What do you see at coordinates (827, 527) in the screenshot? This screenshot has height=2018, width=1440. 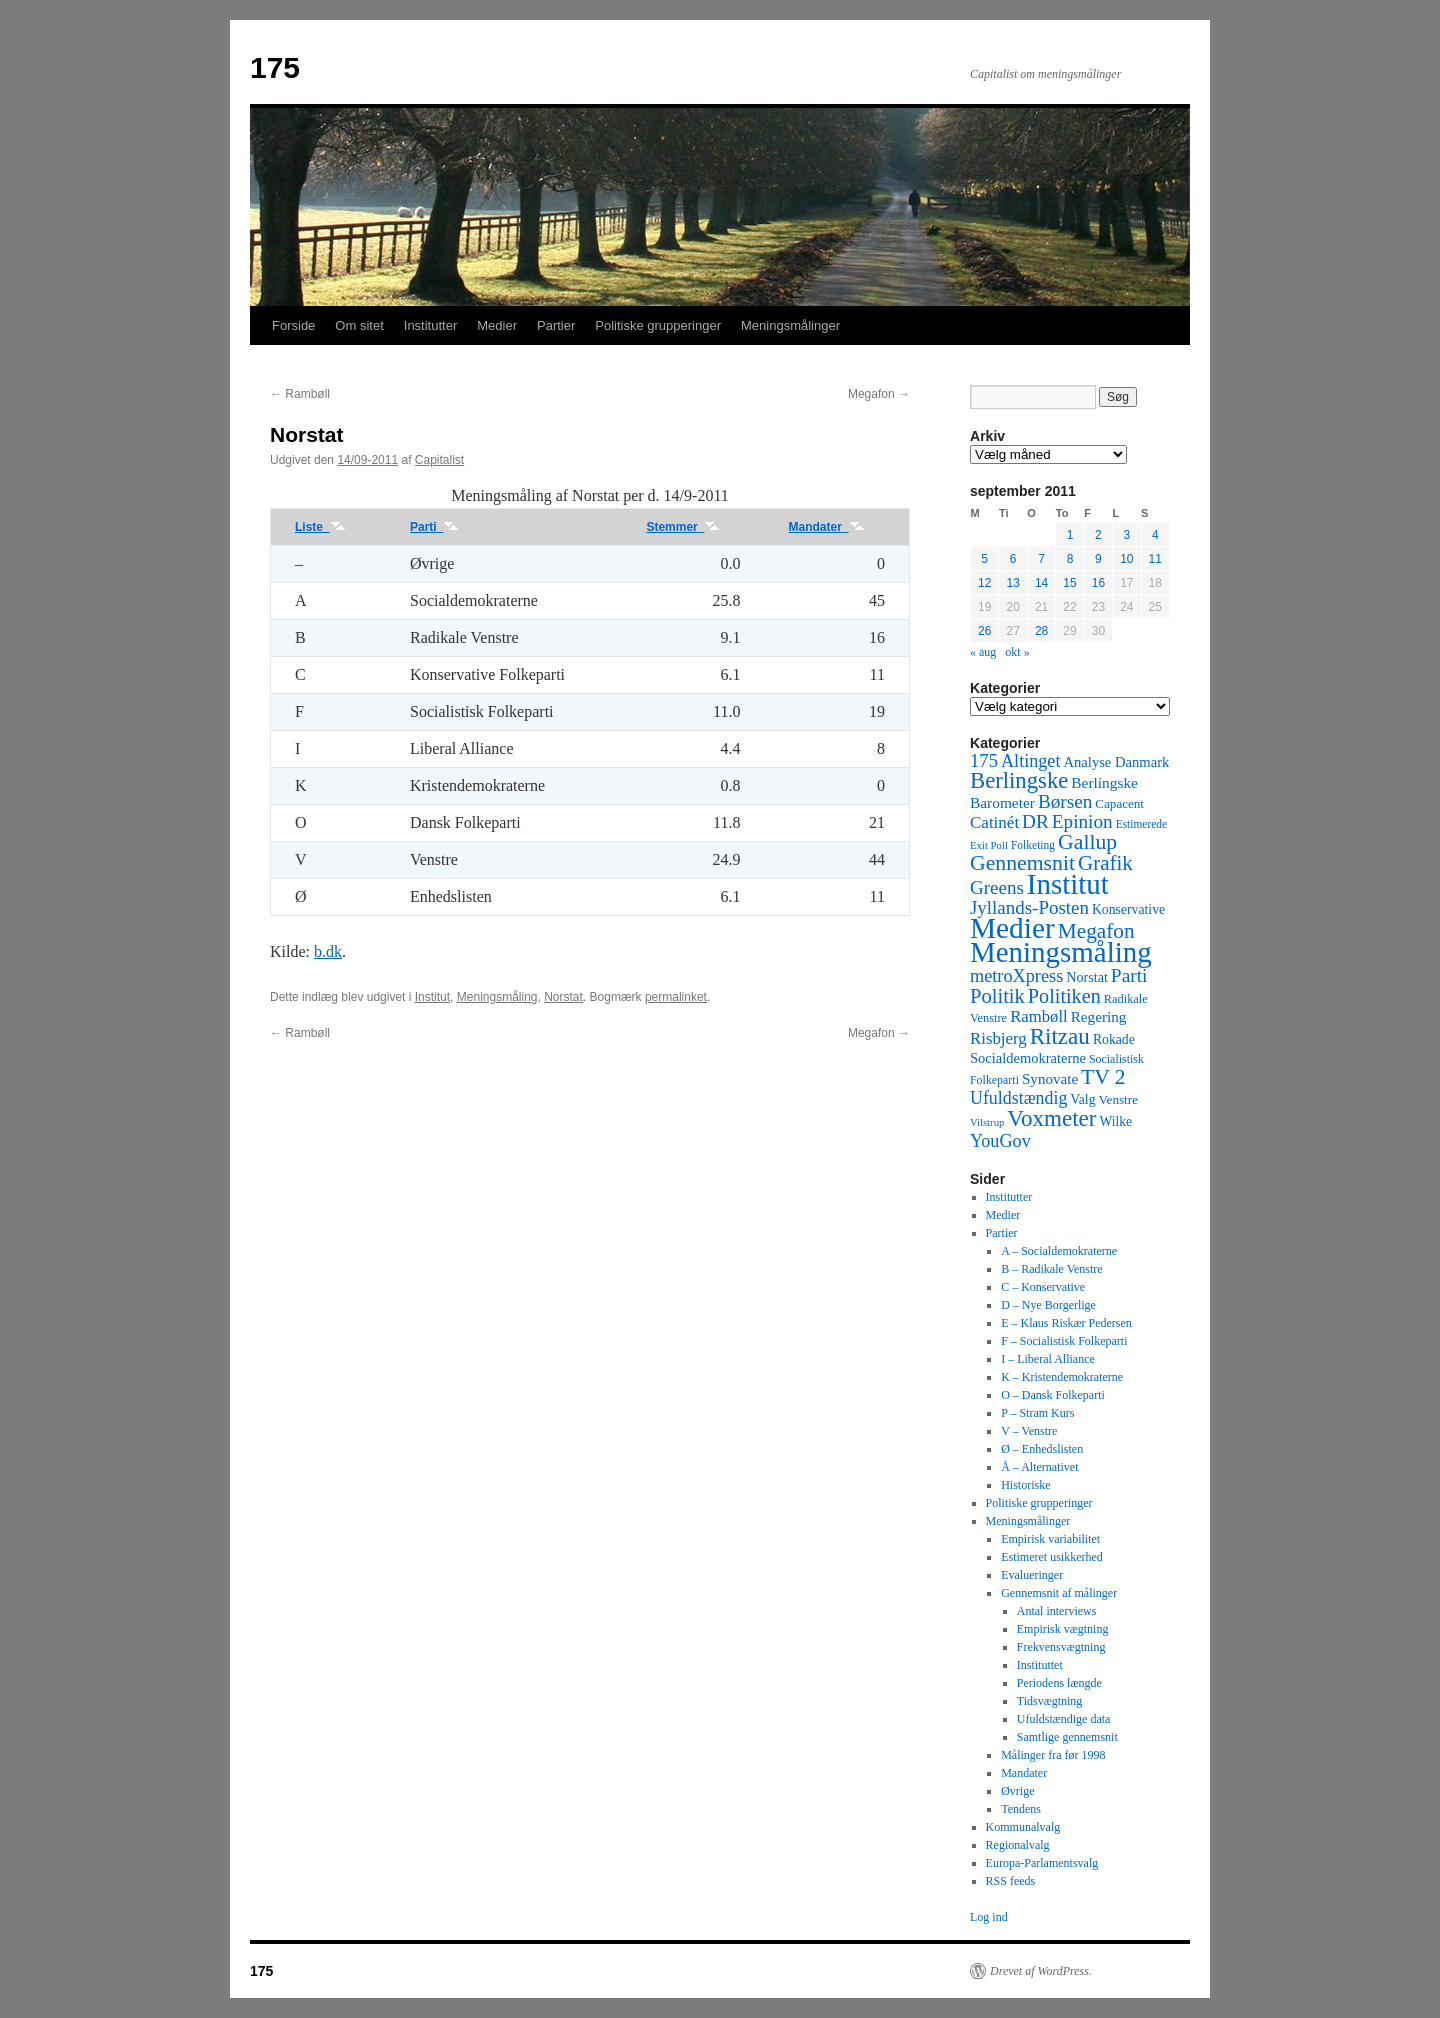 I see `Mandater` at bounding box center [827, 527].